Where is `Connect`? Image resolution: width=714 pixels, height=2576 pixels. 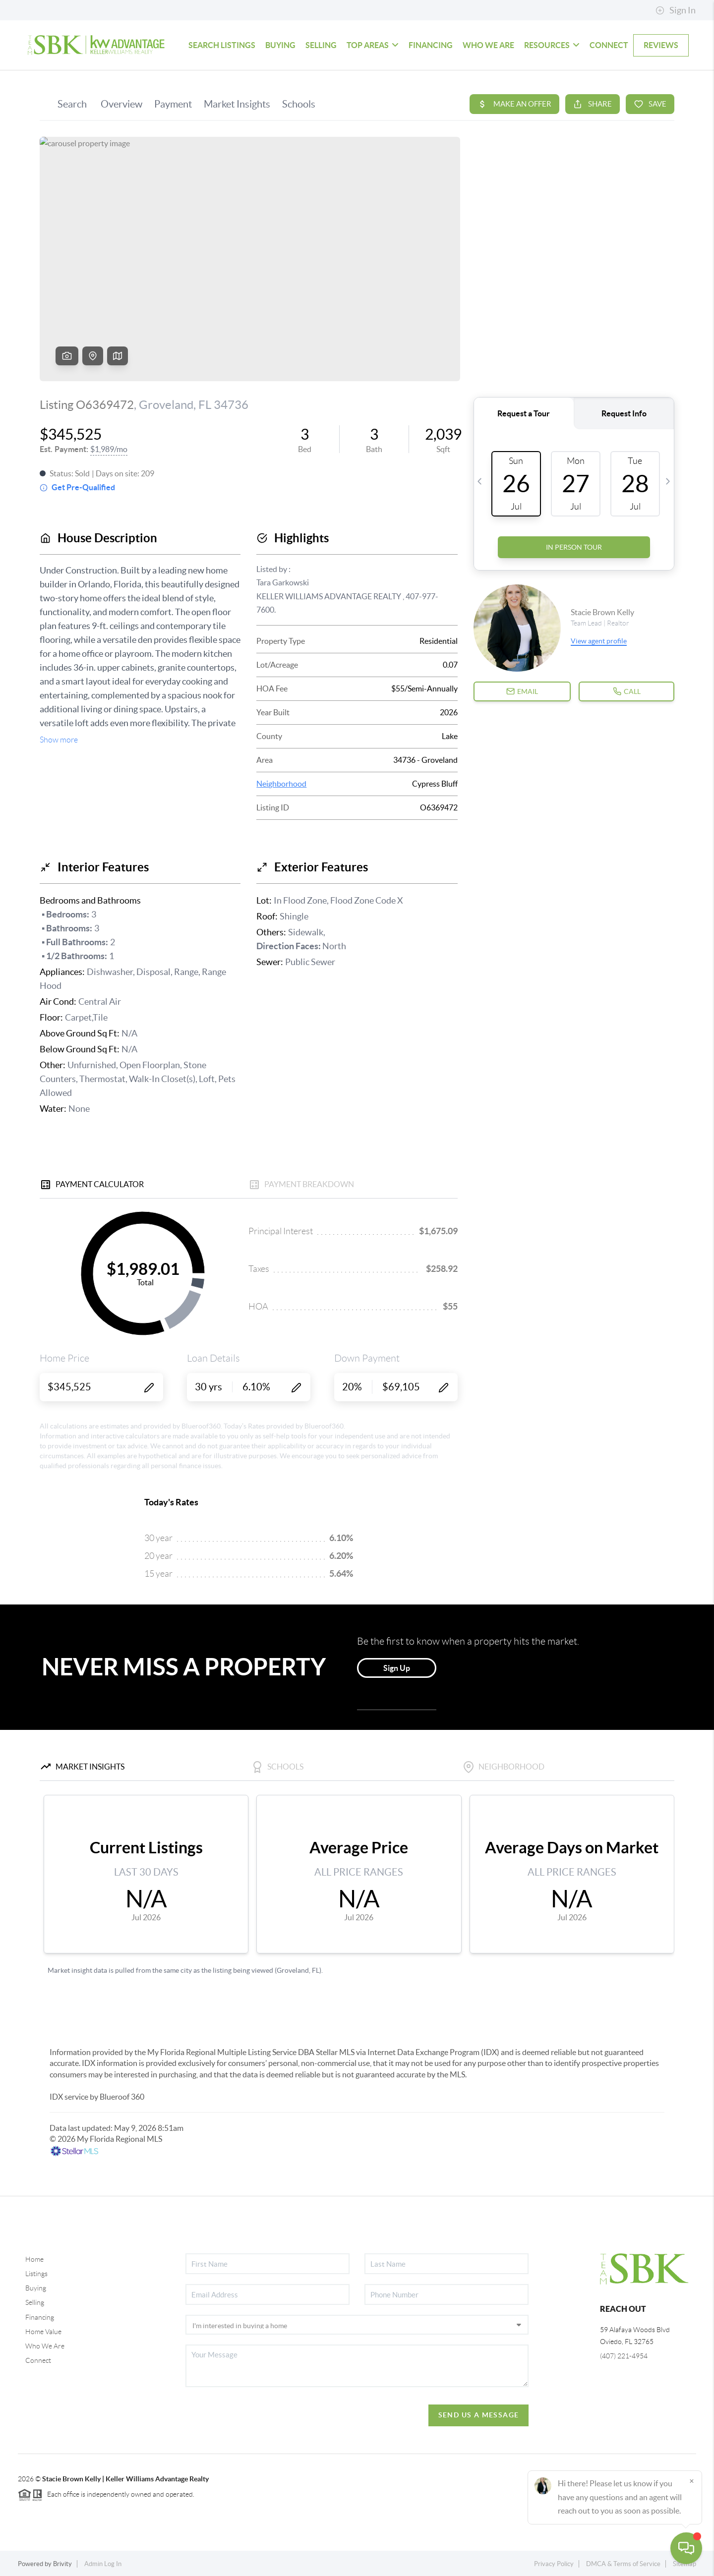 Connect is located at coordinates (38, 2360).